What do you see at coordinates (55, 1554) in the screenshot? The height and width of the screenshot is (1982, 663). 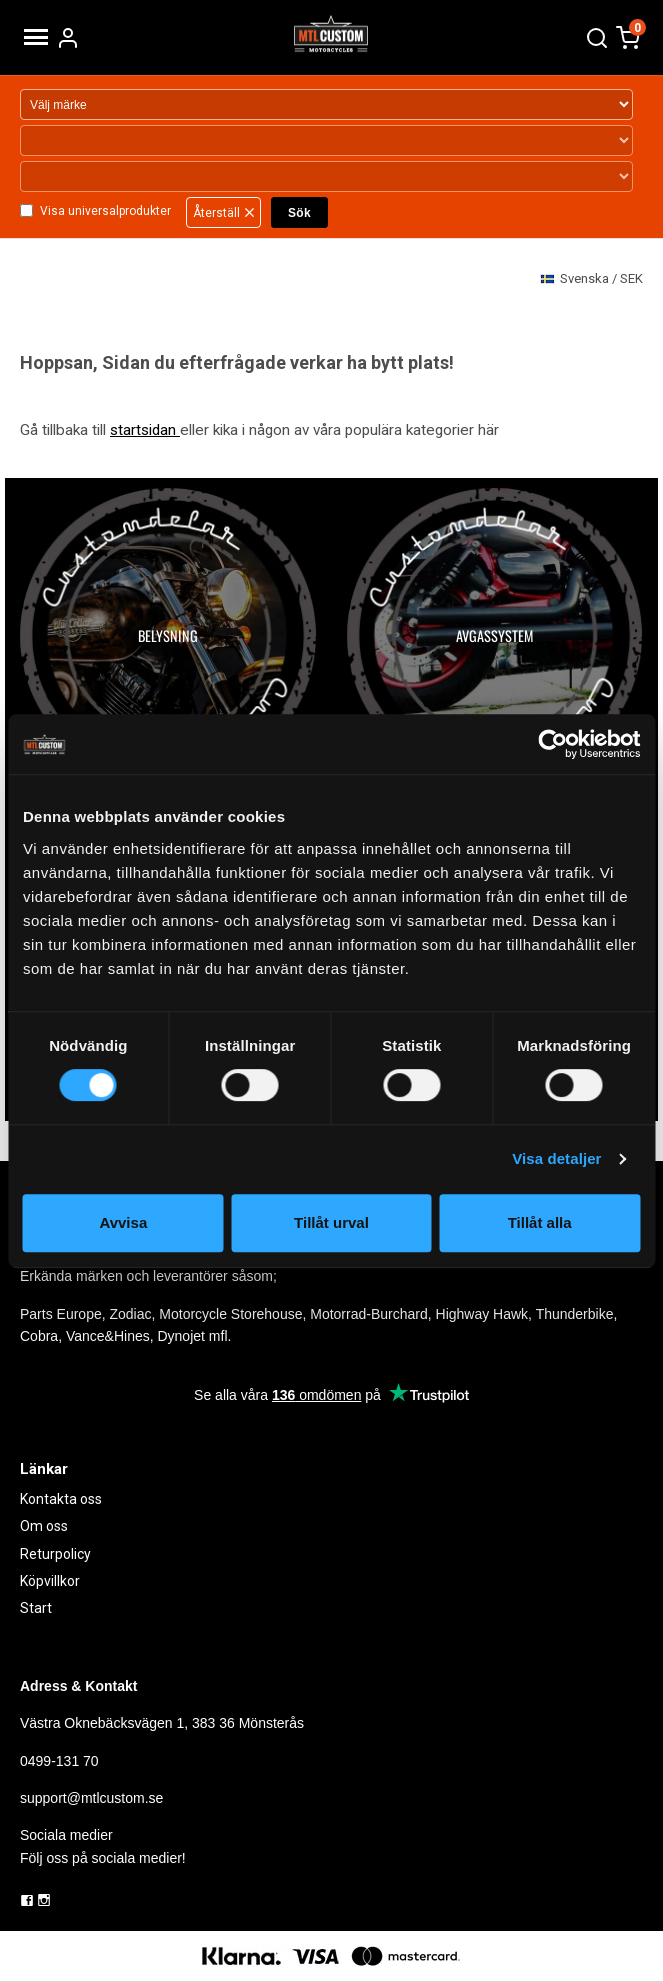 I see `Returpolicy` at bounding box center [55, 1554].